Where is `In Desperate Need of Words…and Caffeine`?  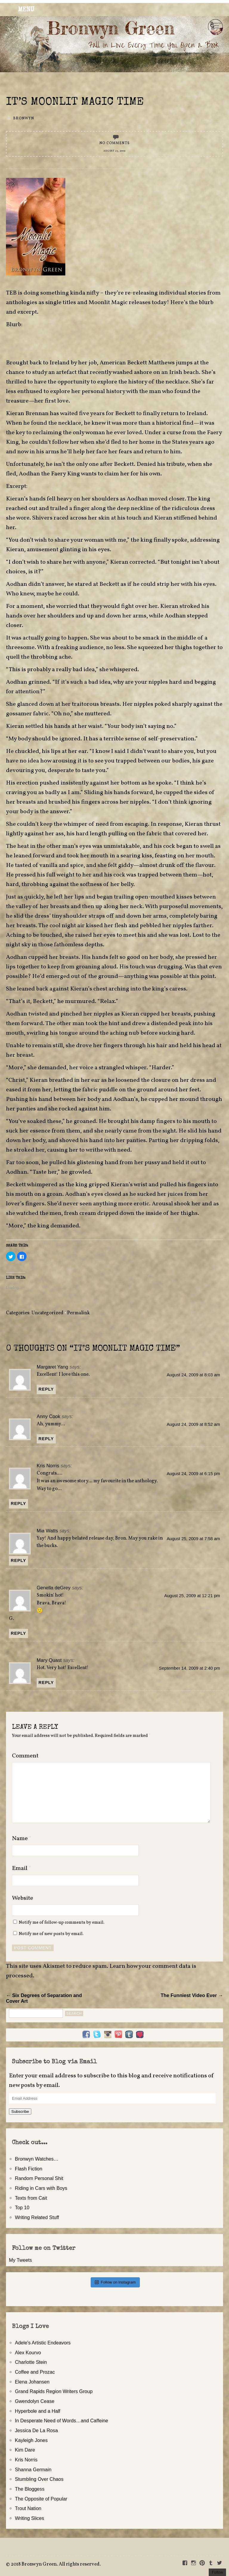
In Desperate Need of Words…and Caffeine is located at coordinates (61, 2420).